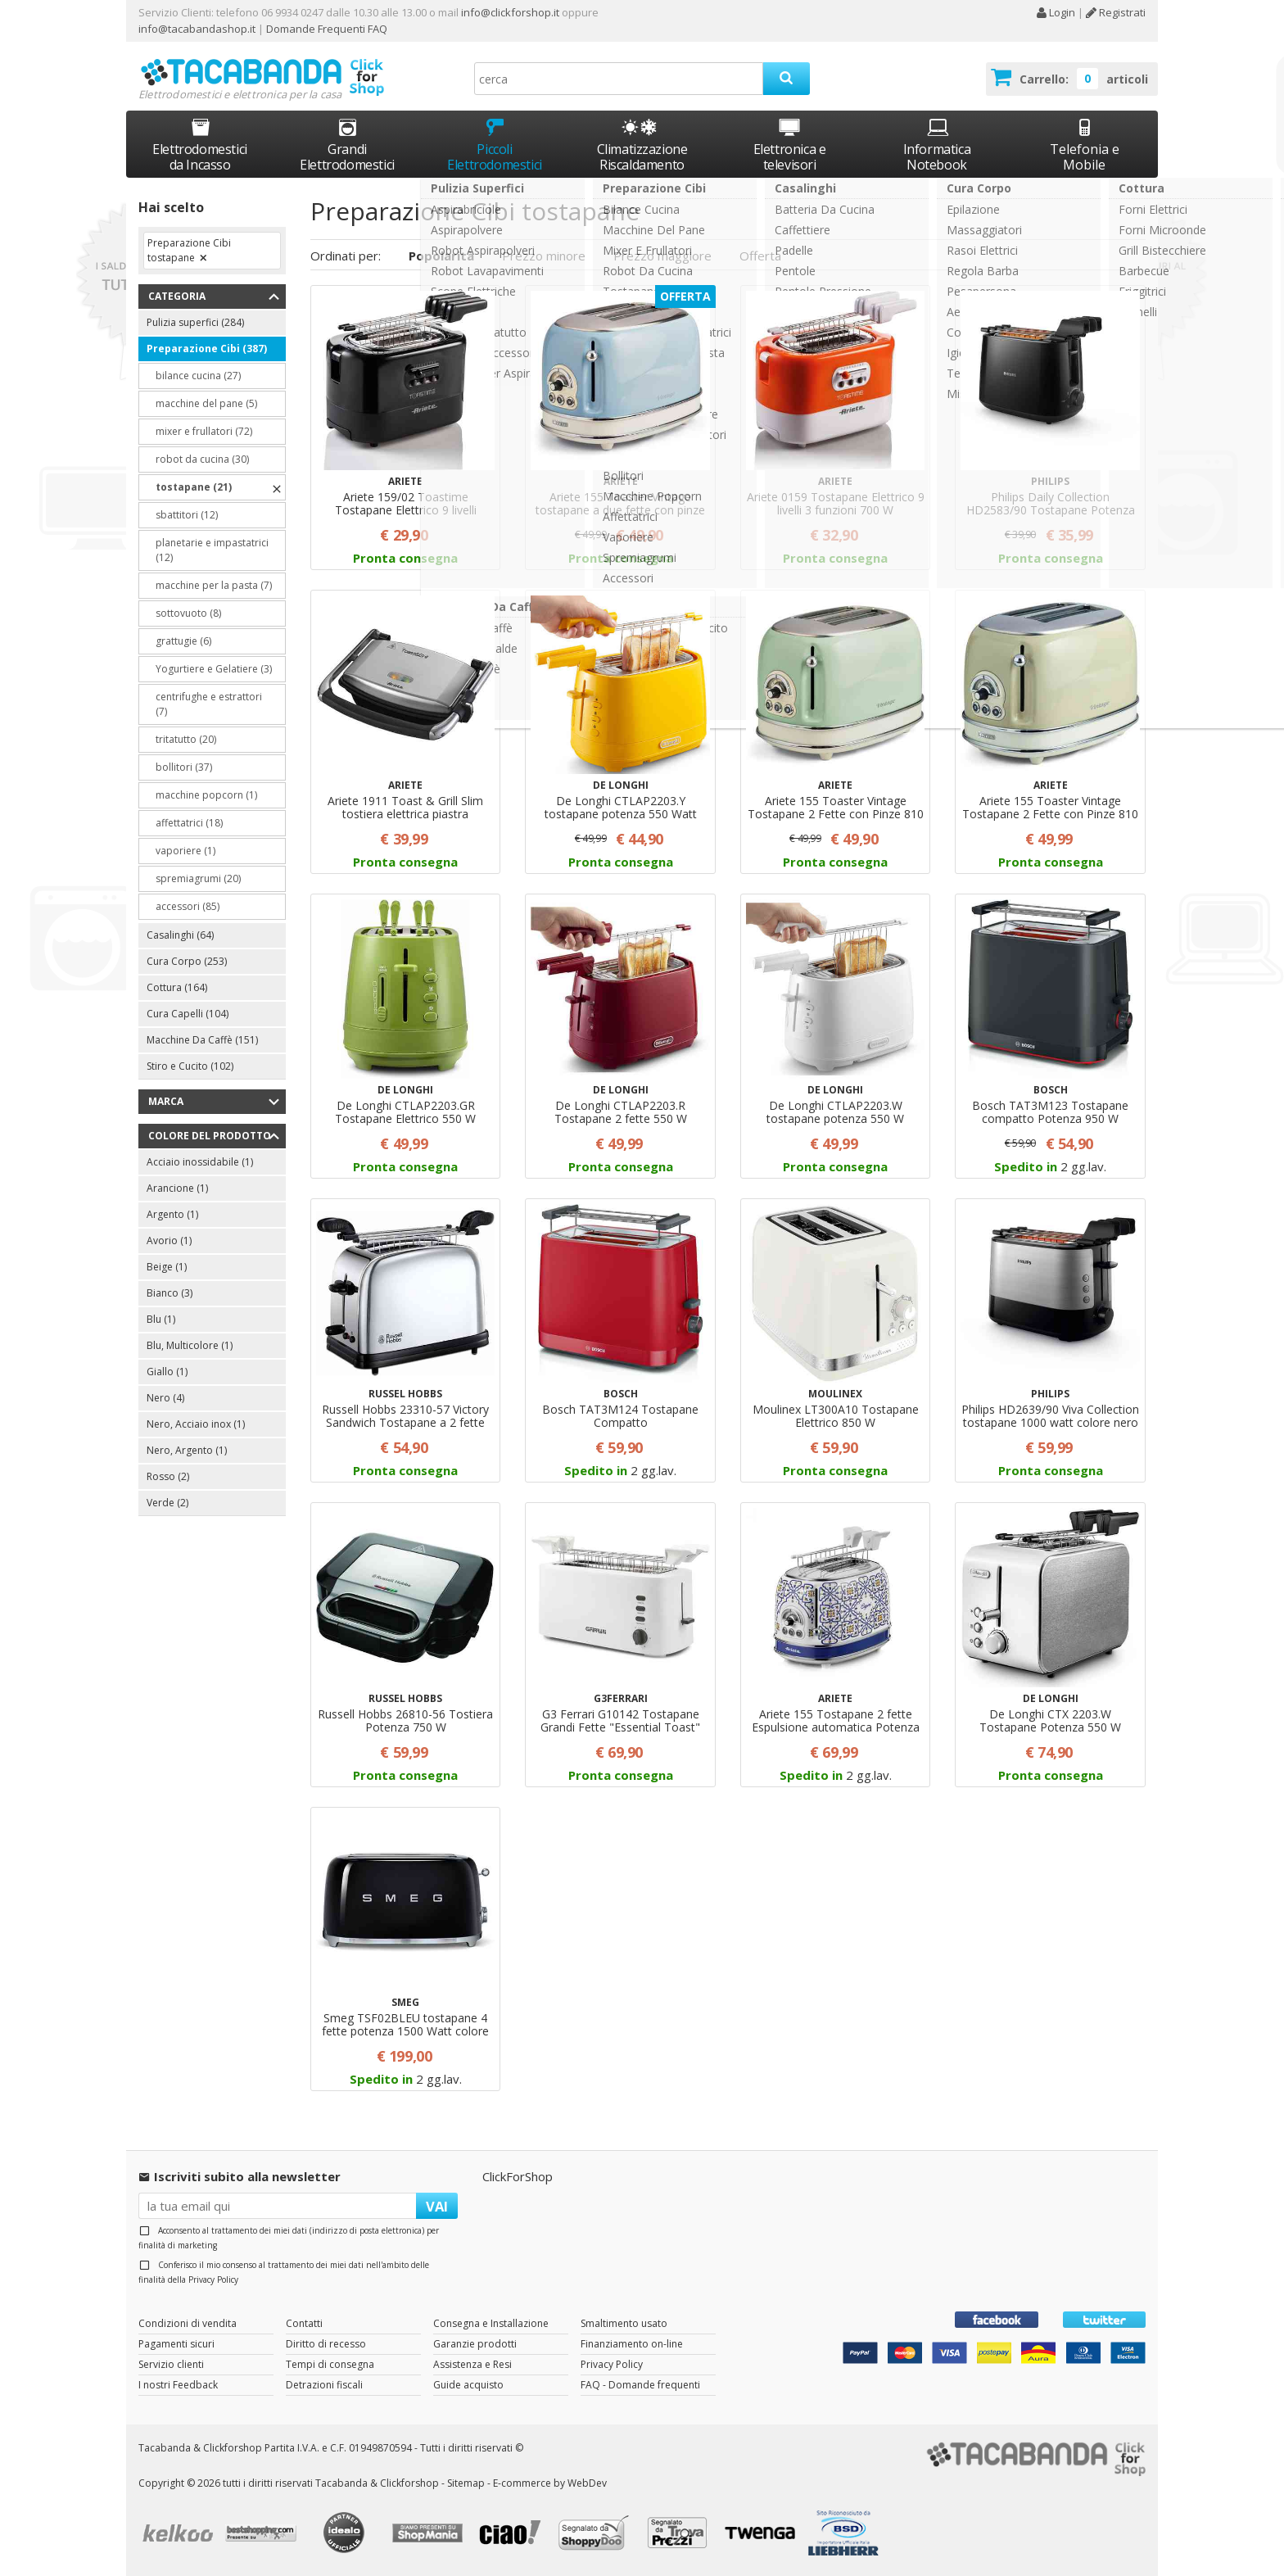 This screenshot has width=1284, height=2576. What do you see at coordinates (330, 2364) in the screenshot?
I see `Tempi di consegna` at bounding box center [330, 2364].